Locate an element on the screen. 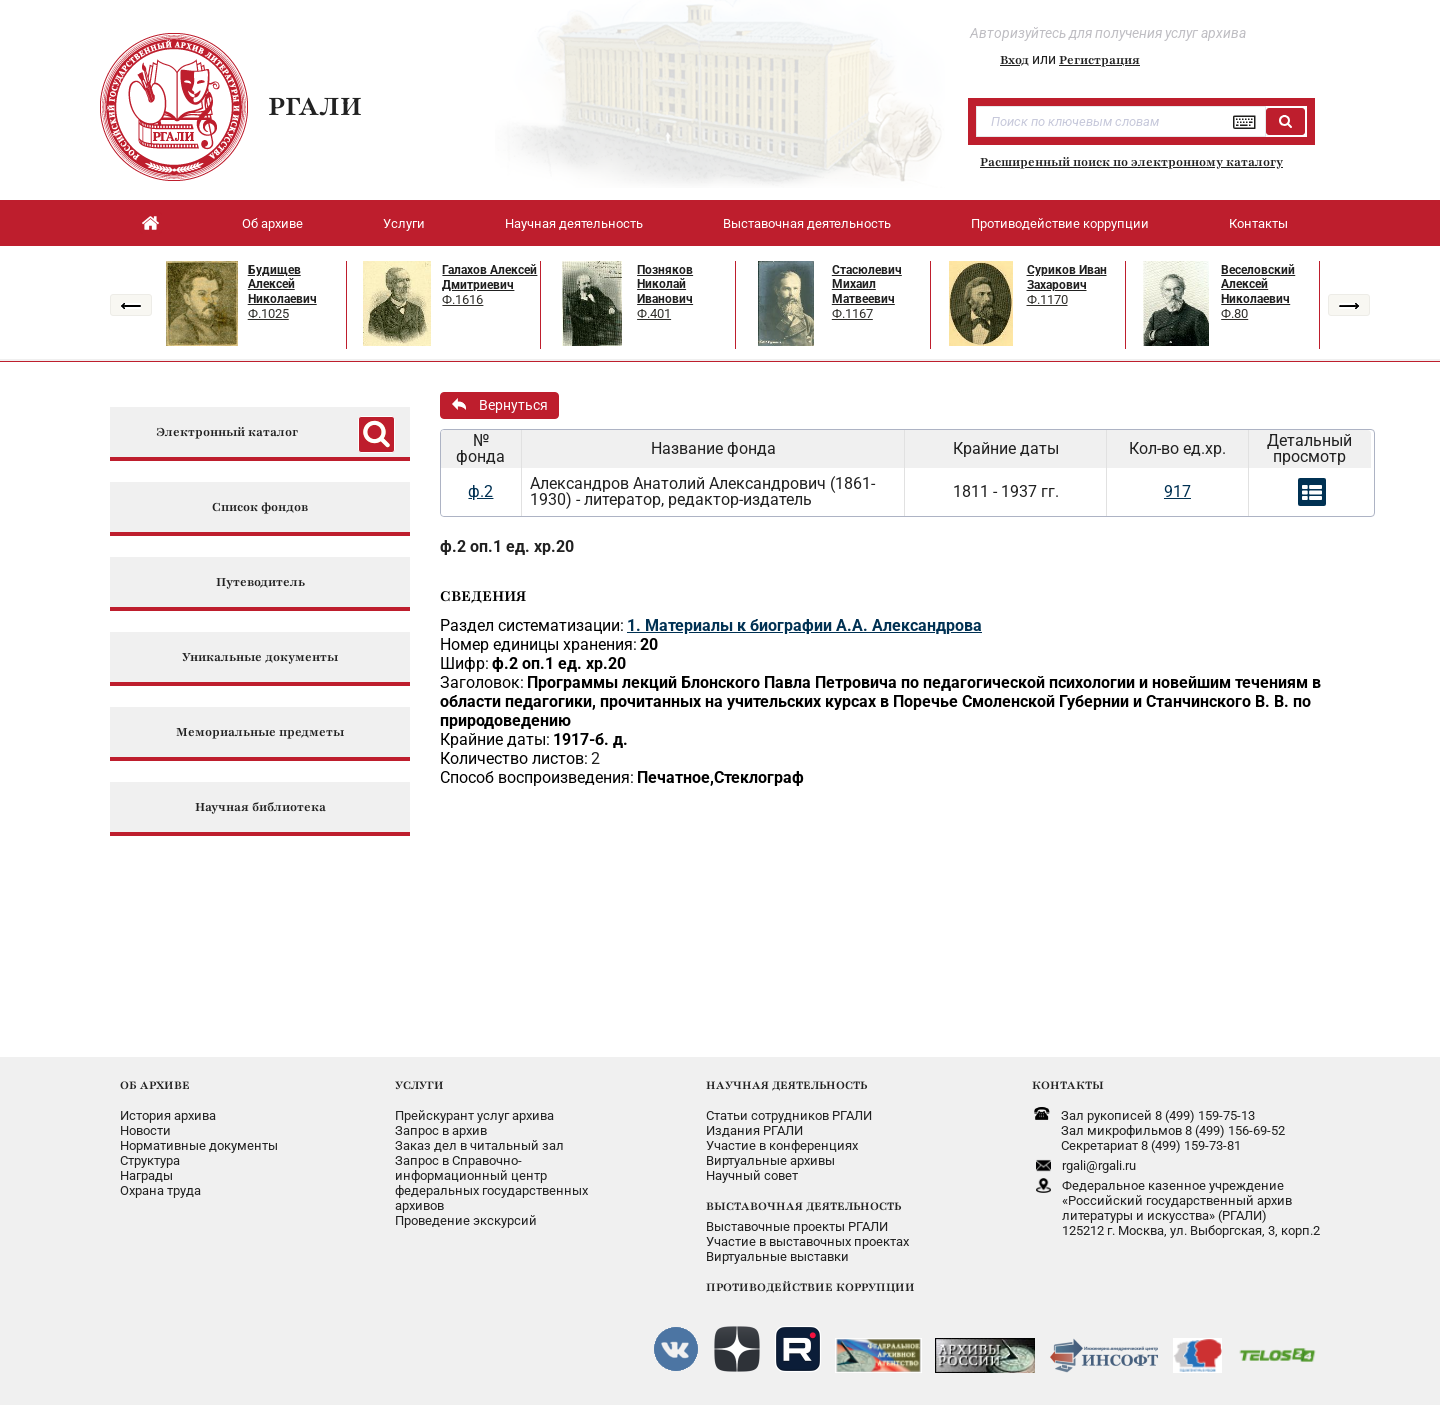 The height and width of the screenshot is (1405, 1440). Шифр: is located at coordinates (464, 663).